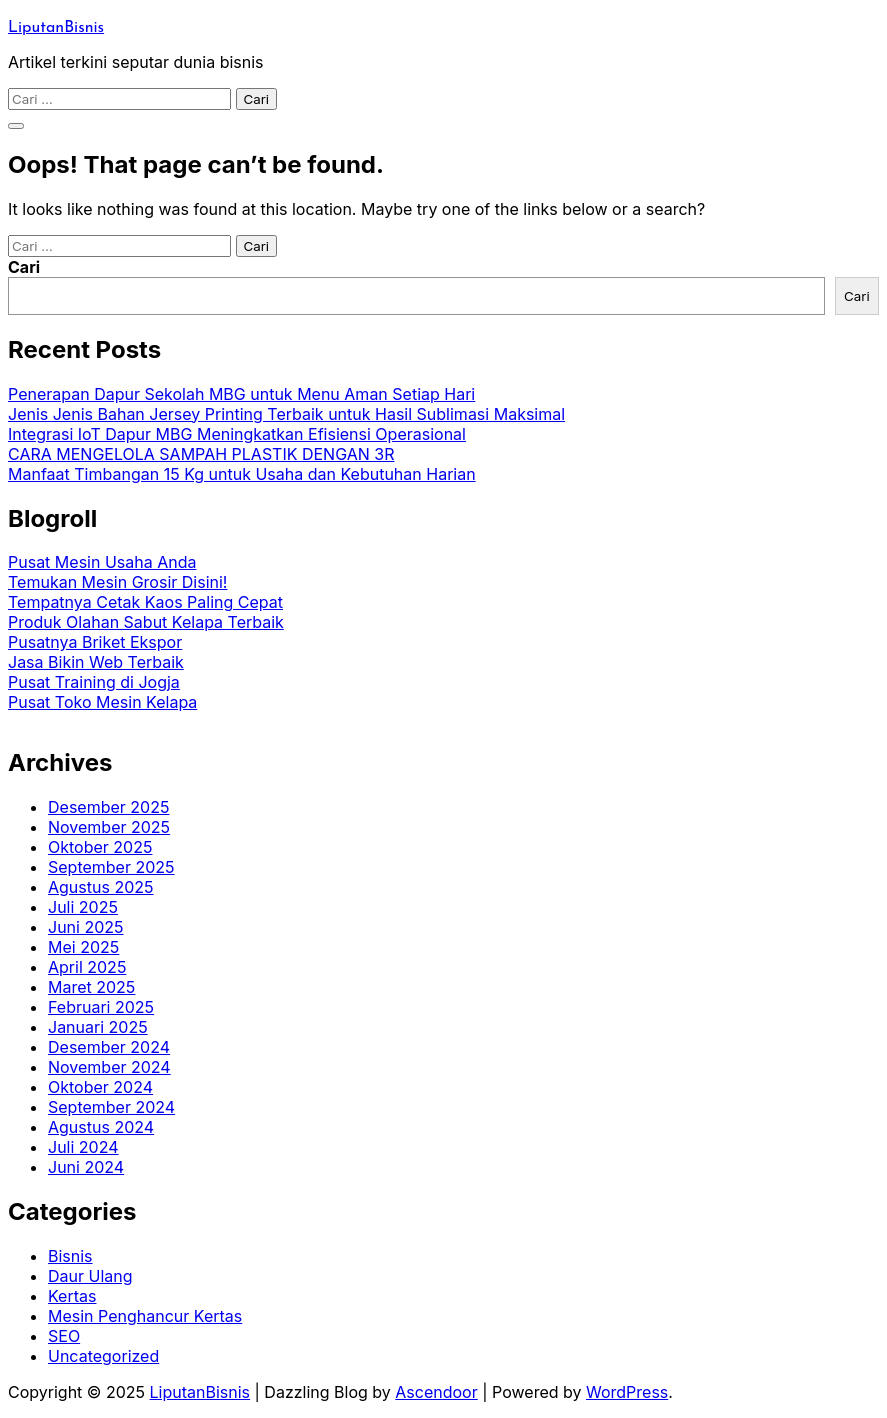 This screenshot has height=1418, width=887. I want to click on Uncategorized, so click(103, 1356).